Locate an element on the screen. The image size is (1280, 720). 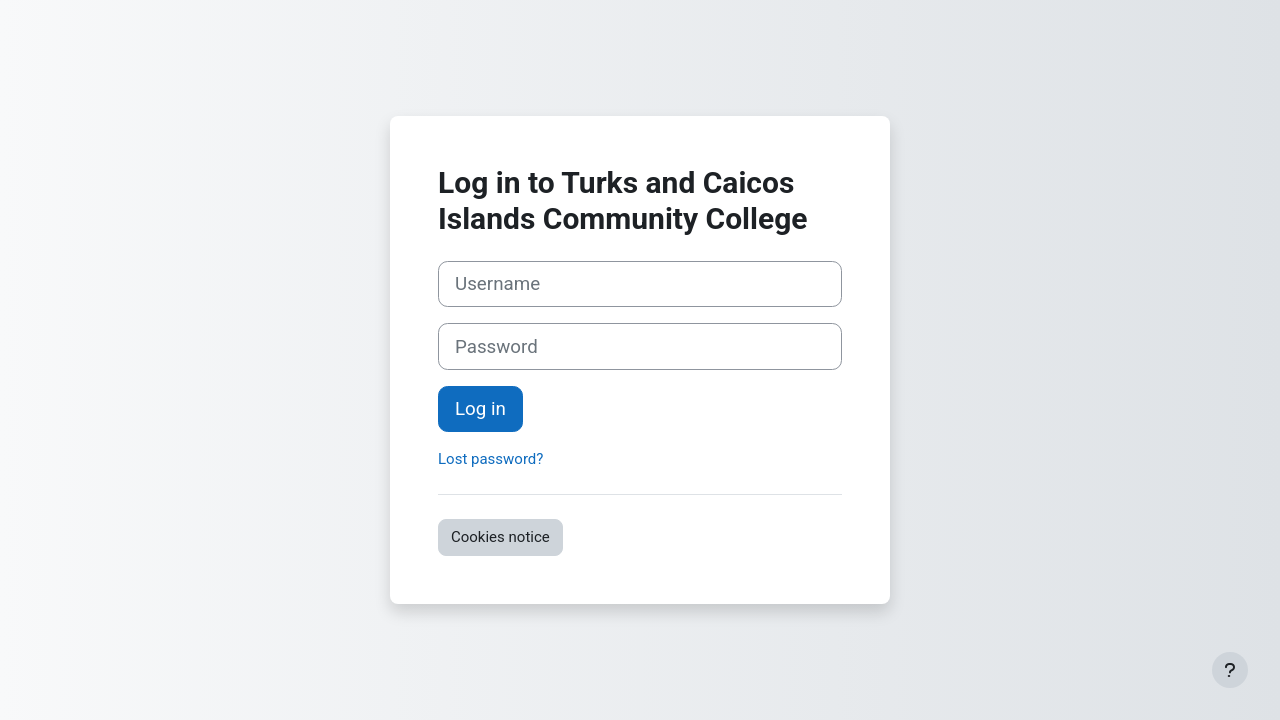
Lost password? is located at coordinates (490, 459).